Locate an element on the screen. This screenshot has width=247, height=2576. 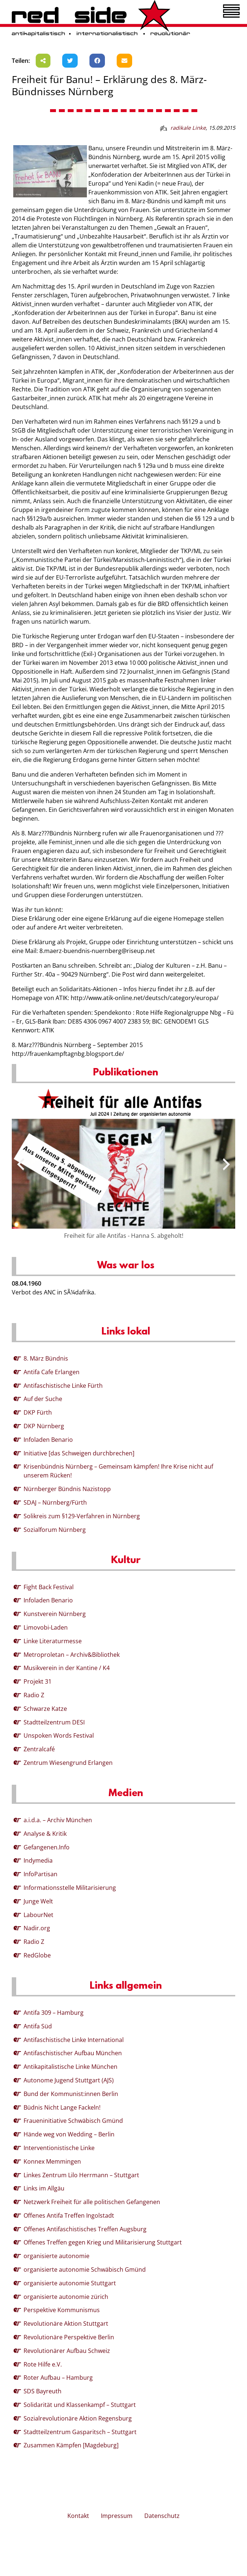
Fraueninitiative Schwäbisch Gmünd is located at coordinates (73, 2121).